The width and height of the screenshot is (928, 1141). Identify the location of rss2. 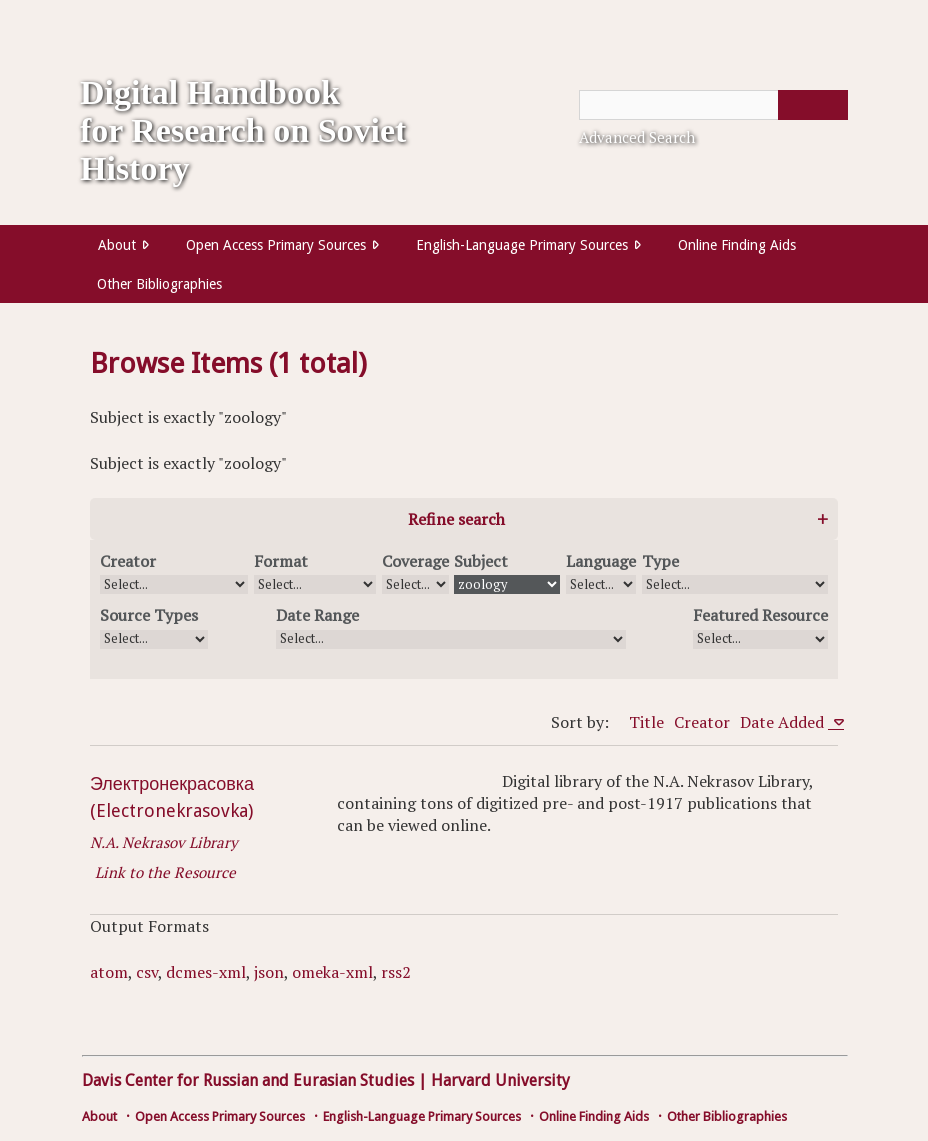
(396, 972).